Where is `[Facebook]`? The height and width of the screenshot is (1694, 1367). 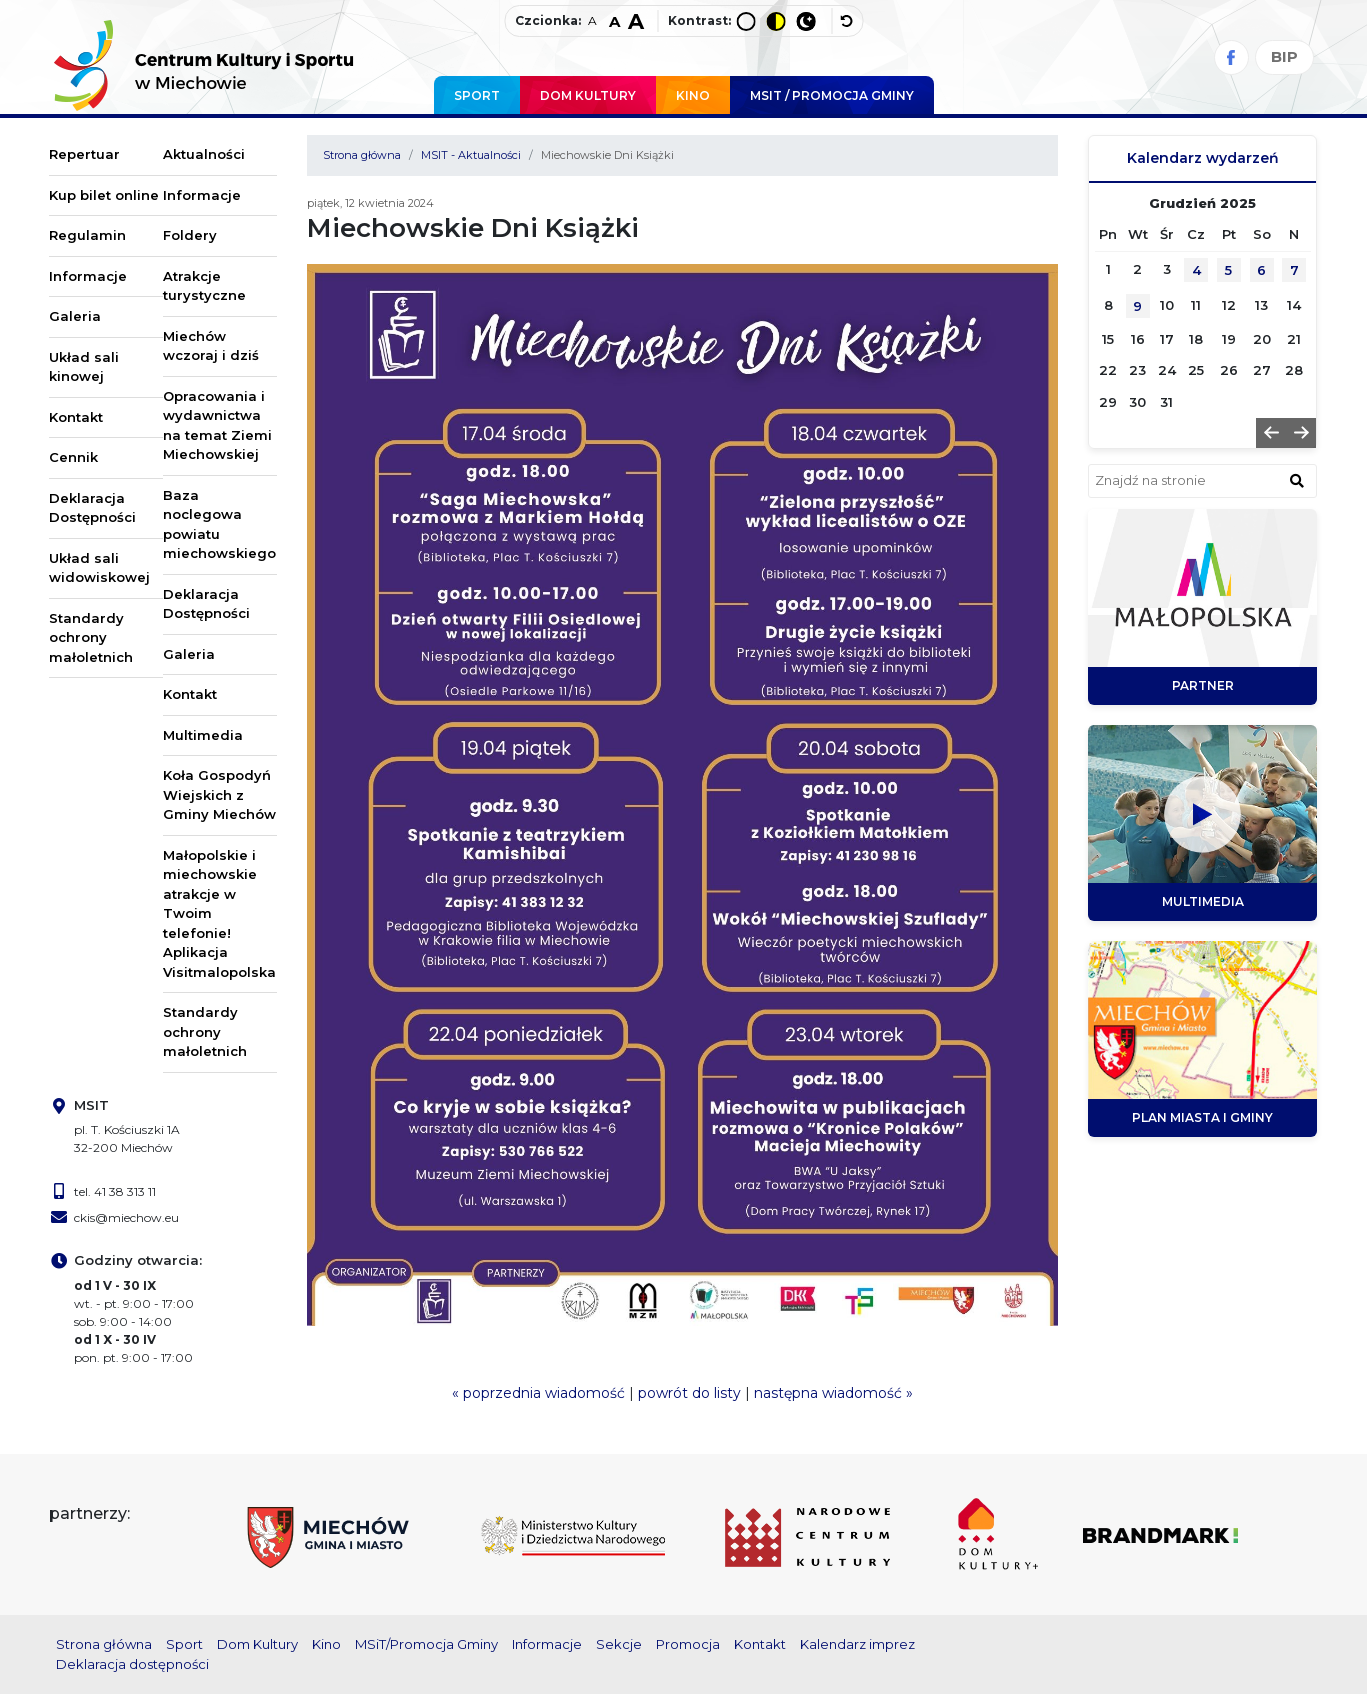
[Facebook] is located at coordinates (1231, 57).